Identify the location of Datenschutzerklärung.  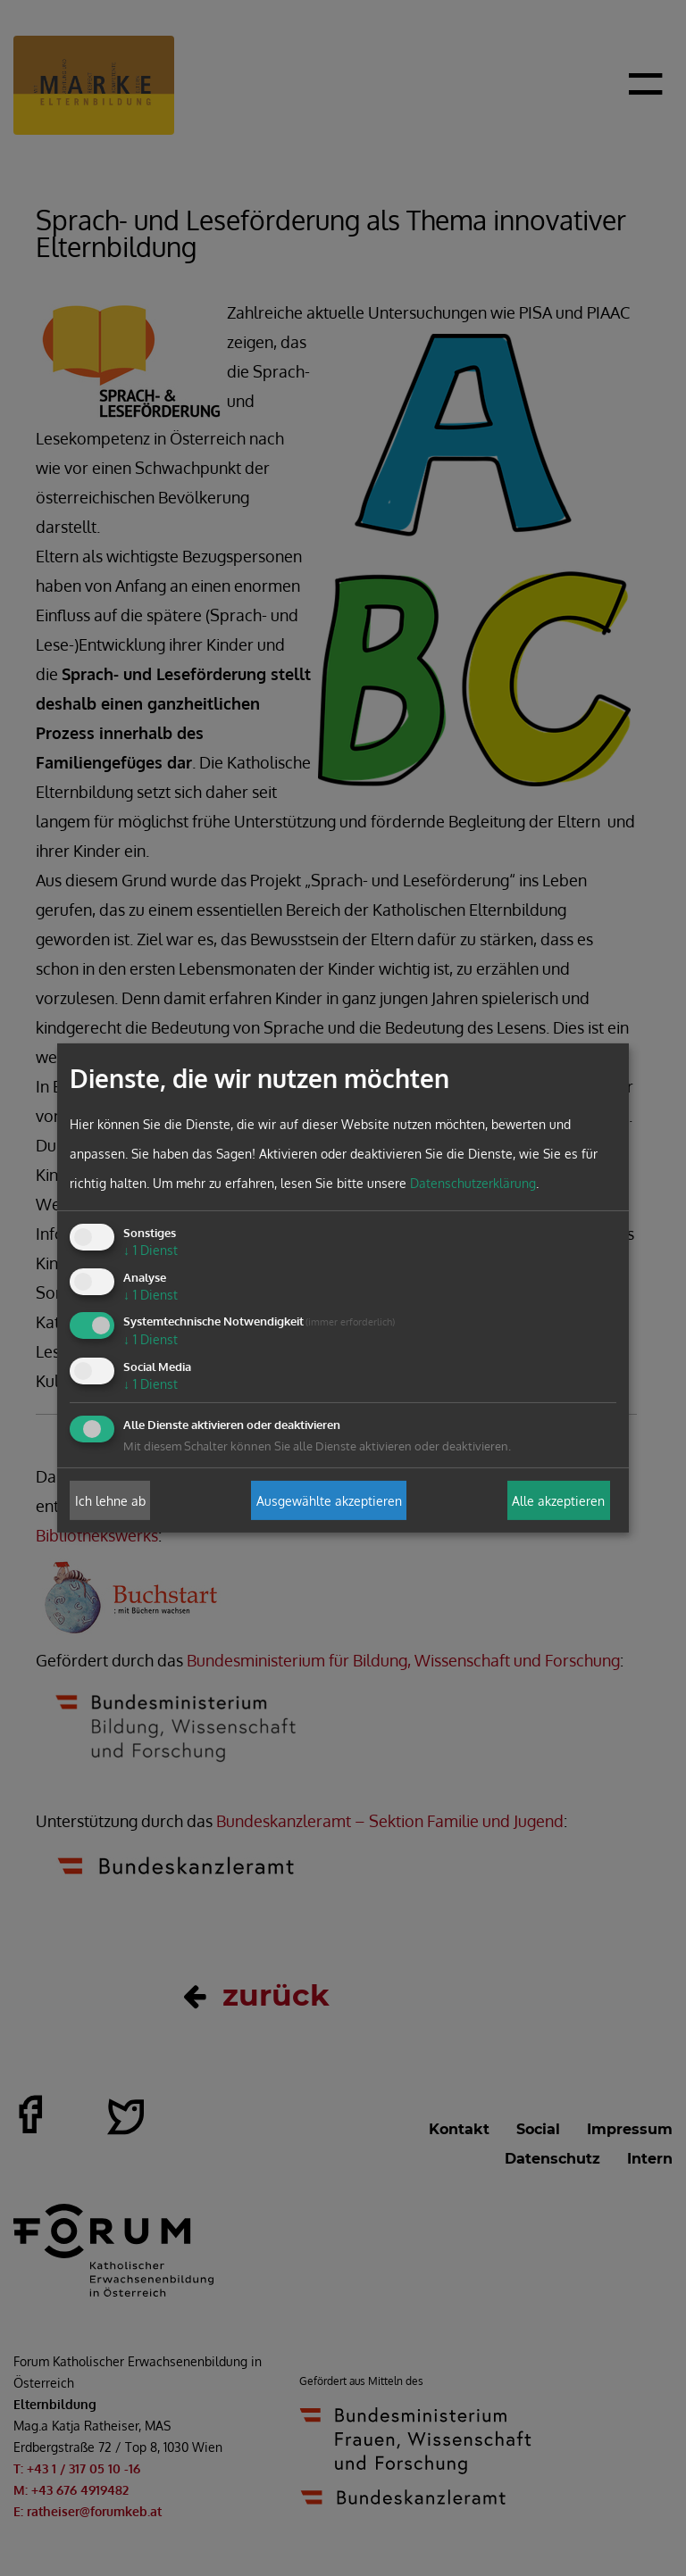
(473, 1183).